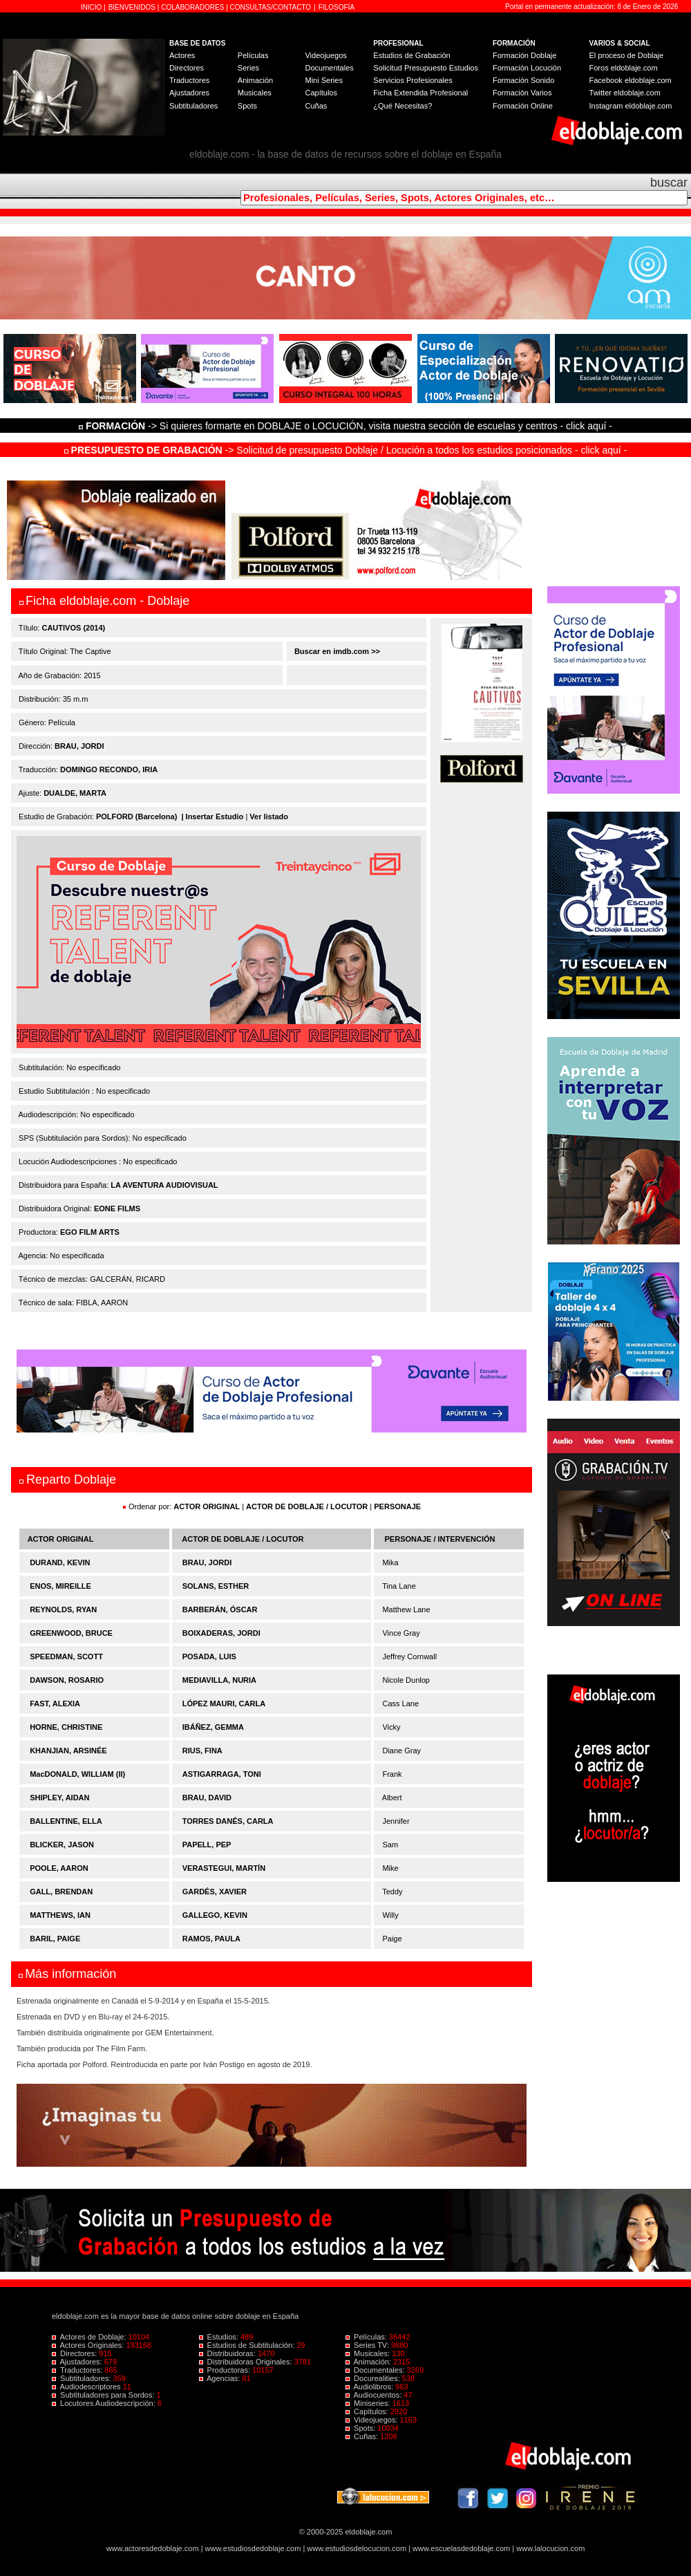  Describe the element at coordinates (228, 2353) in the screenshot. I see `Distribuidoras:` at that location.